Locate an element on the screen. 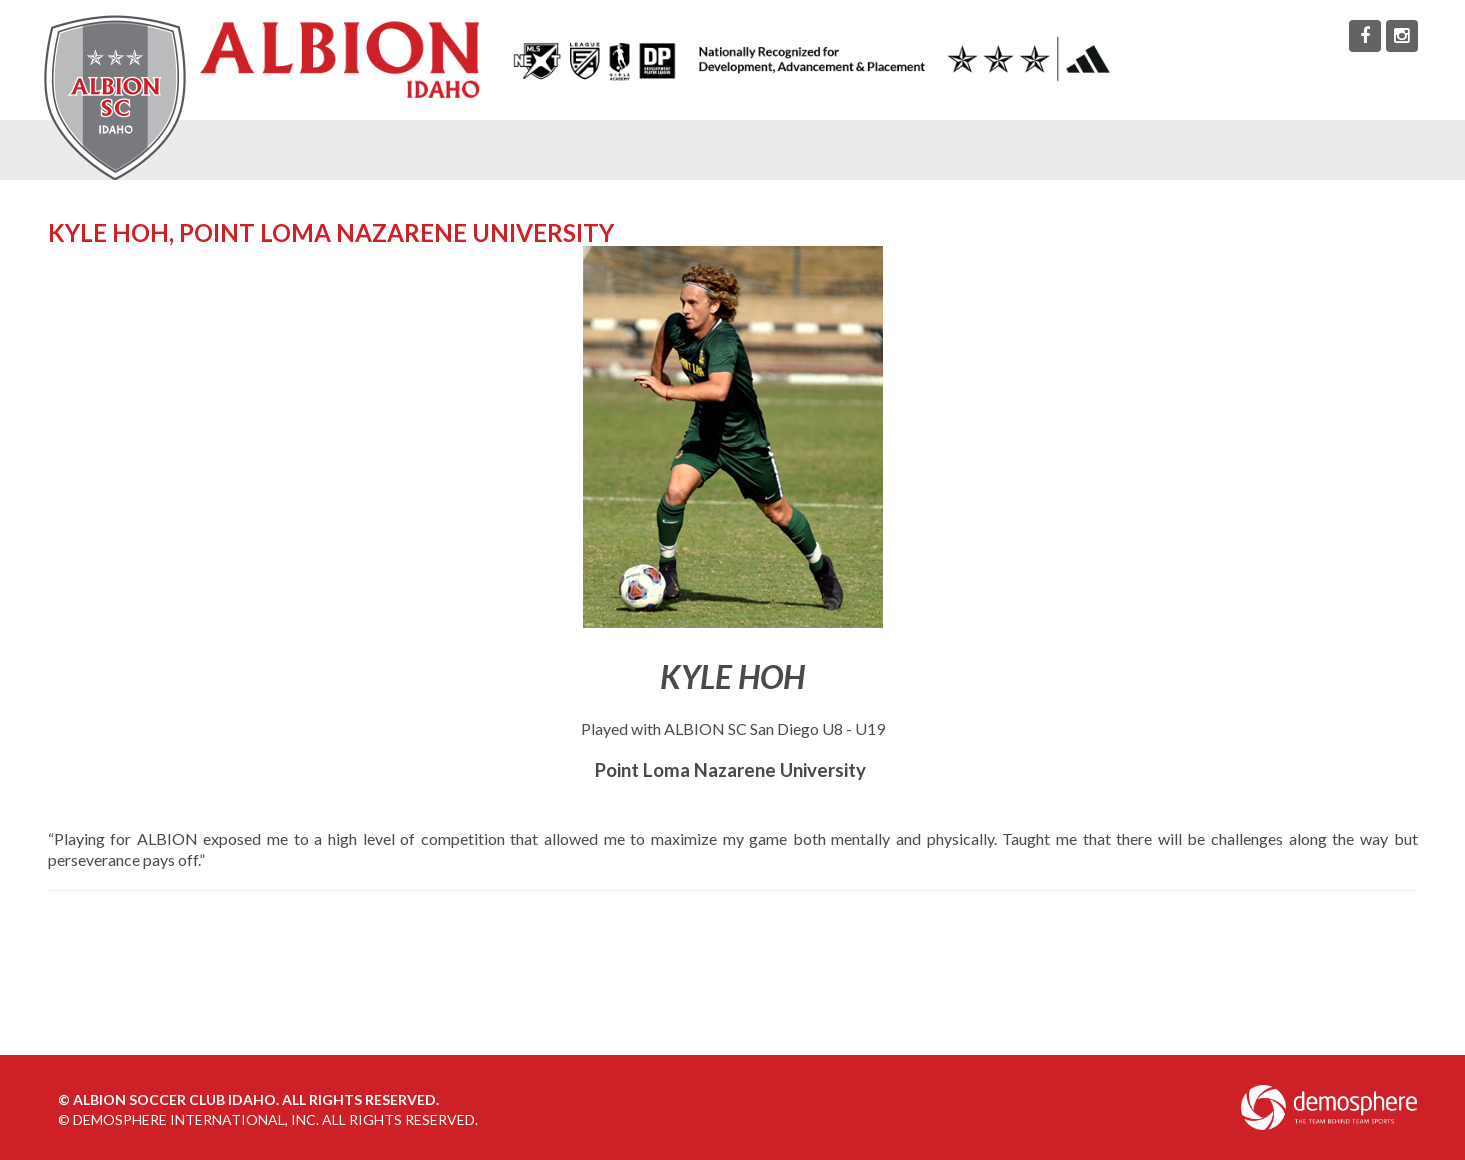 This screenshot has width=1465, height=1160. Kyle Hoh, Point Loma Nazarene University is located at coordinates (331, 232).